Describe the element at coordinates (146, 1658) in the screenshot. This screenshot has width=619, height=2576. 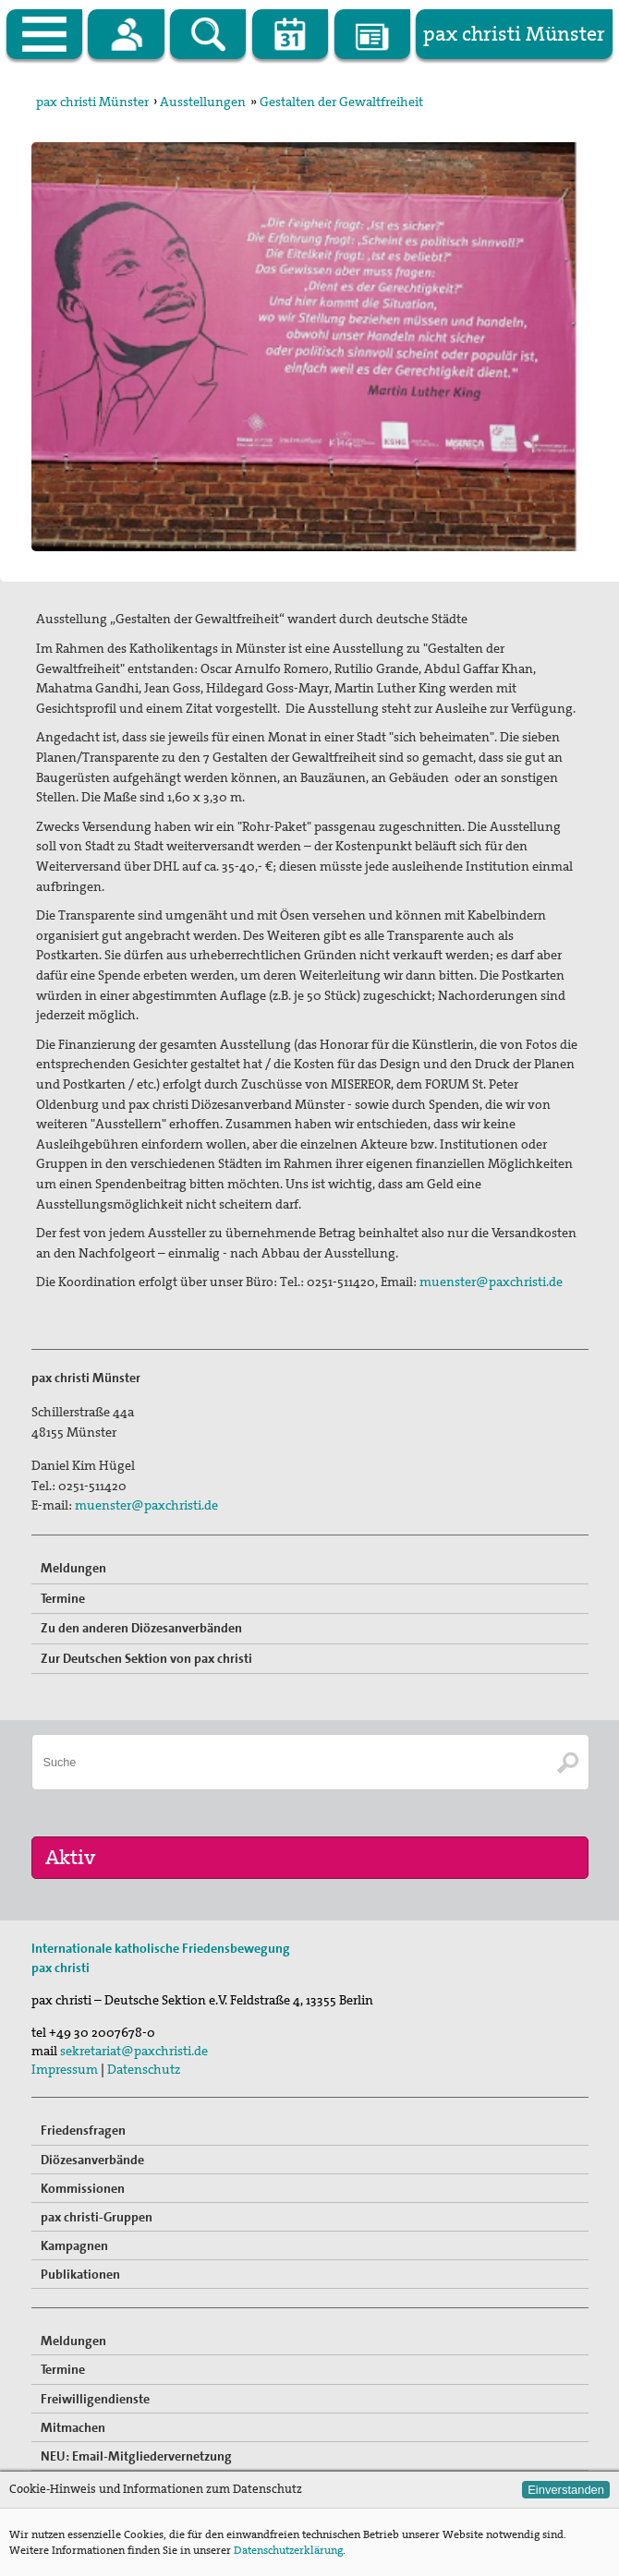
I see `Zur Deutschen Sektion von pax christi` at that location.